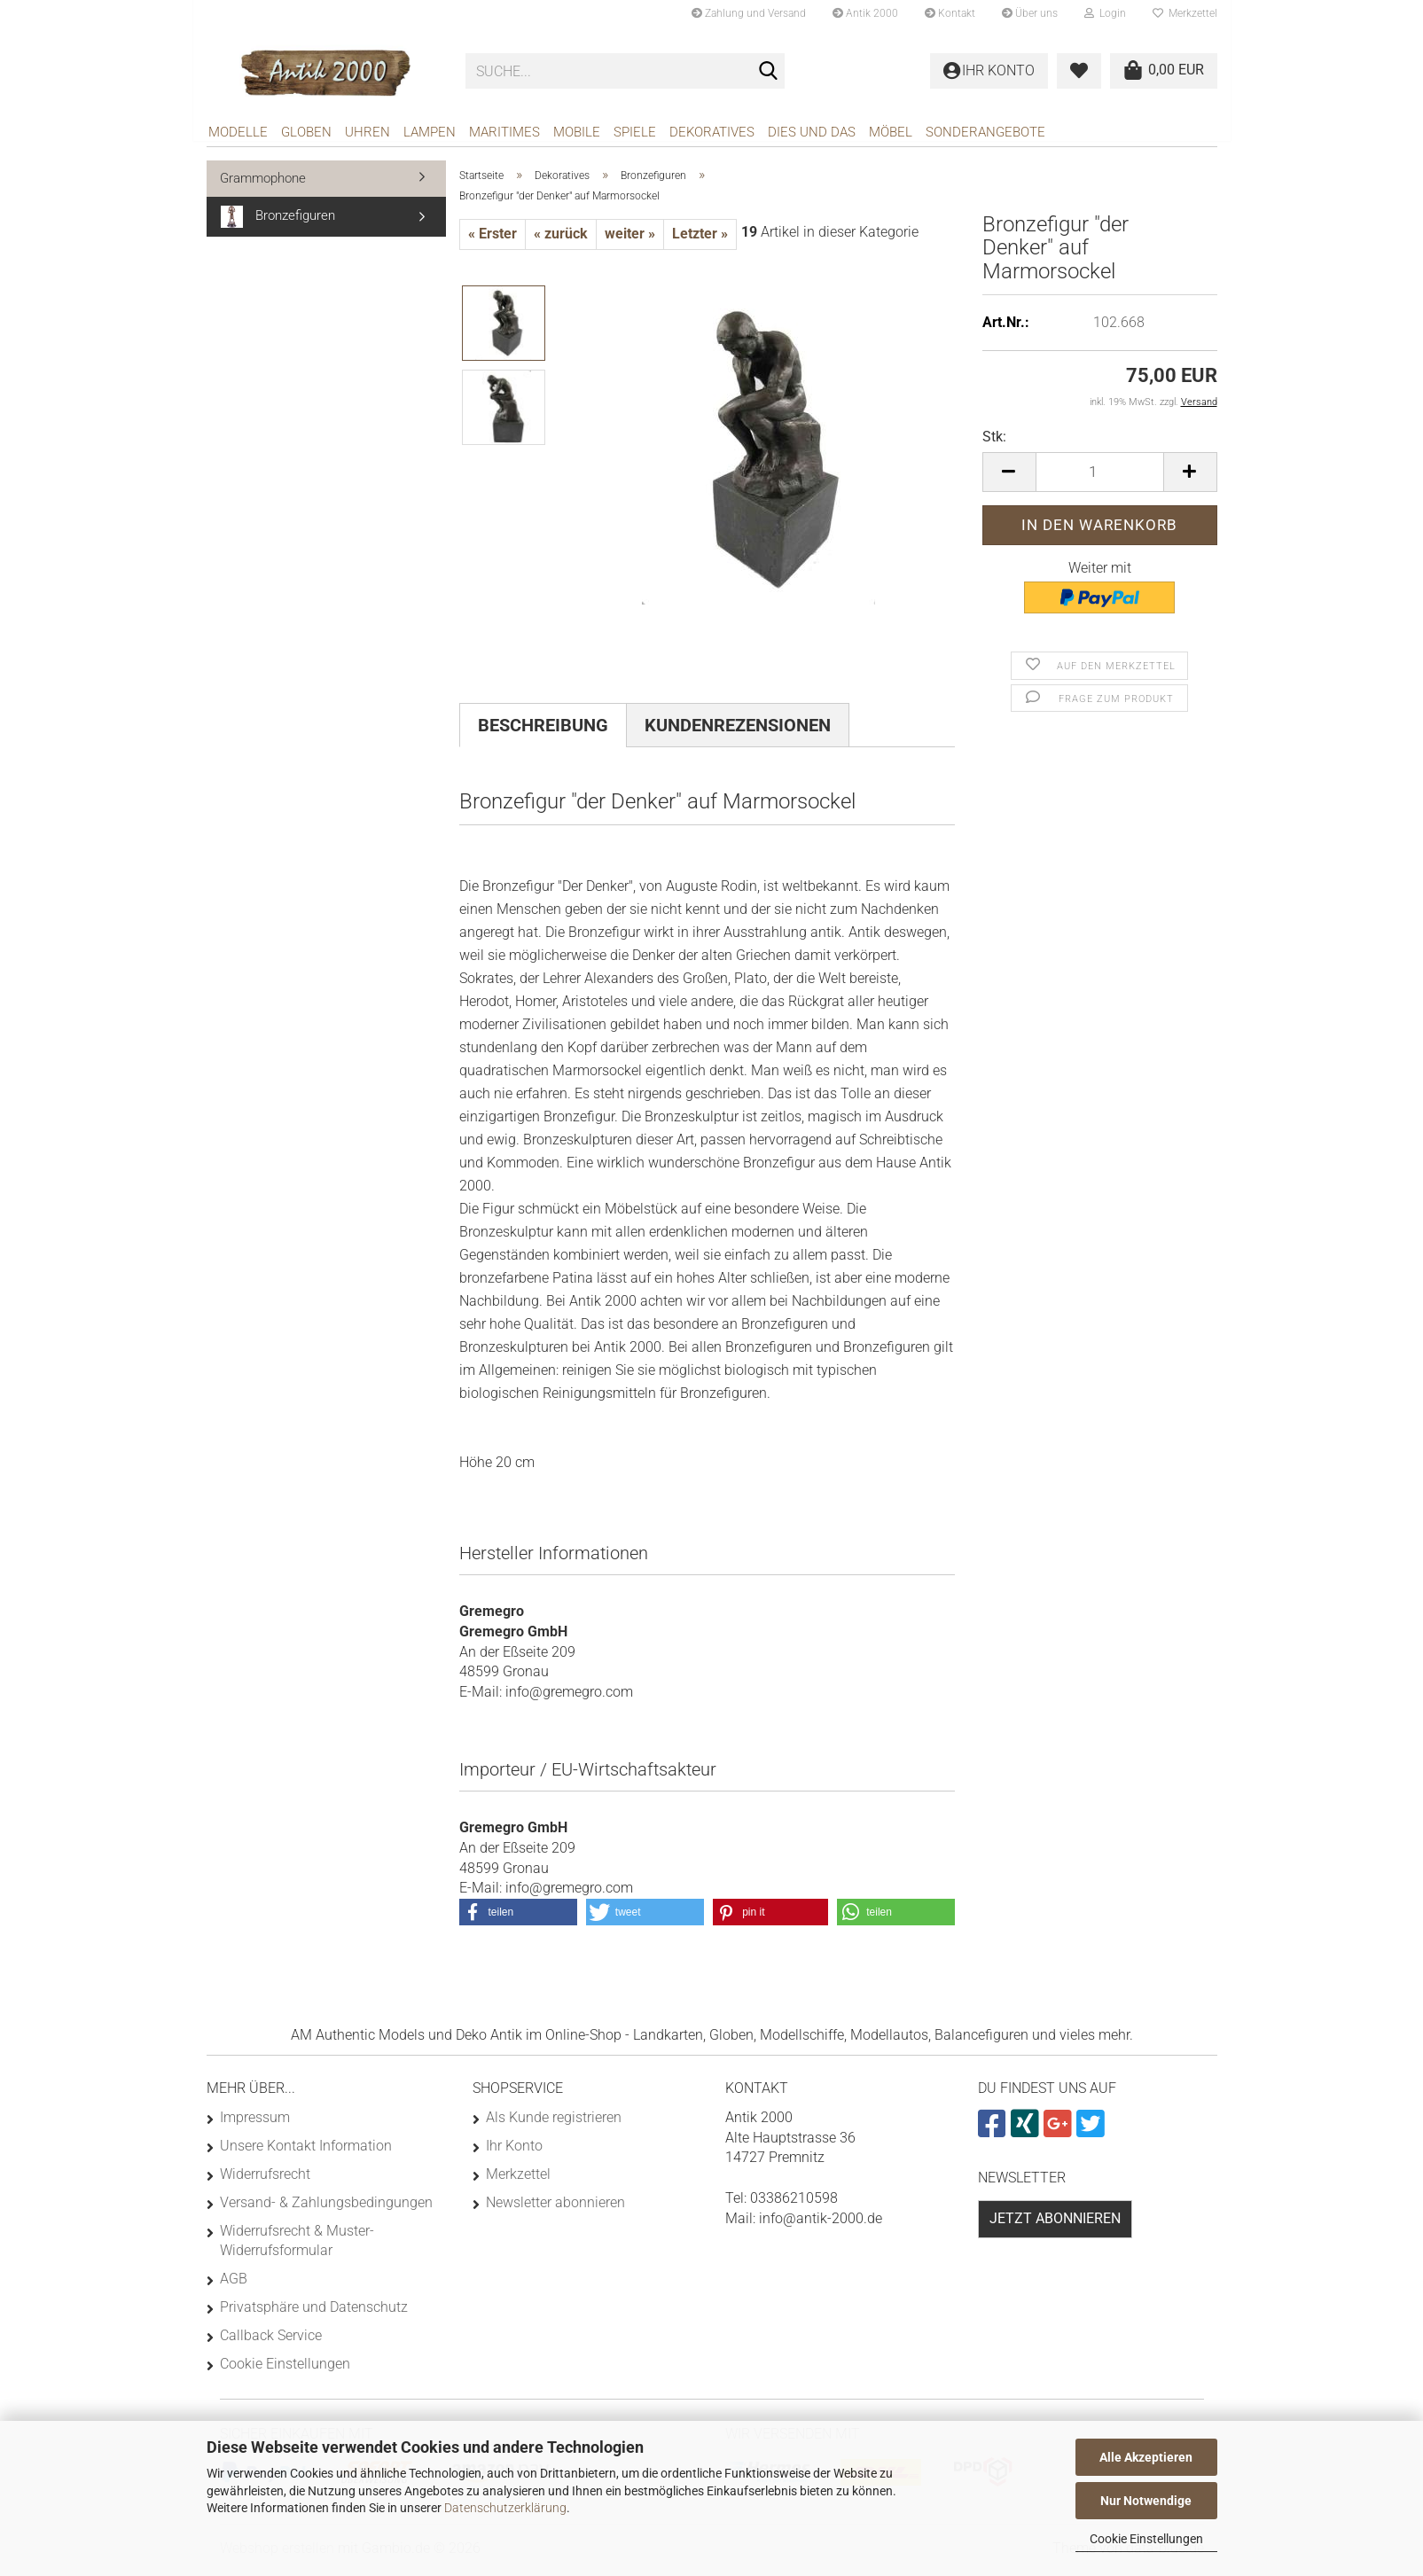 The height and width of the screenshot is (2576, 1423). Describe the element at coordinates (1100, 478) in the screenshot. I see `[Anzahl]` at that location.